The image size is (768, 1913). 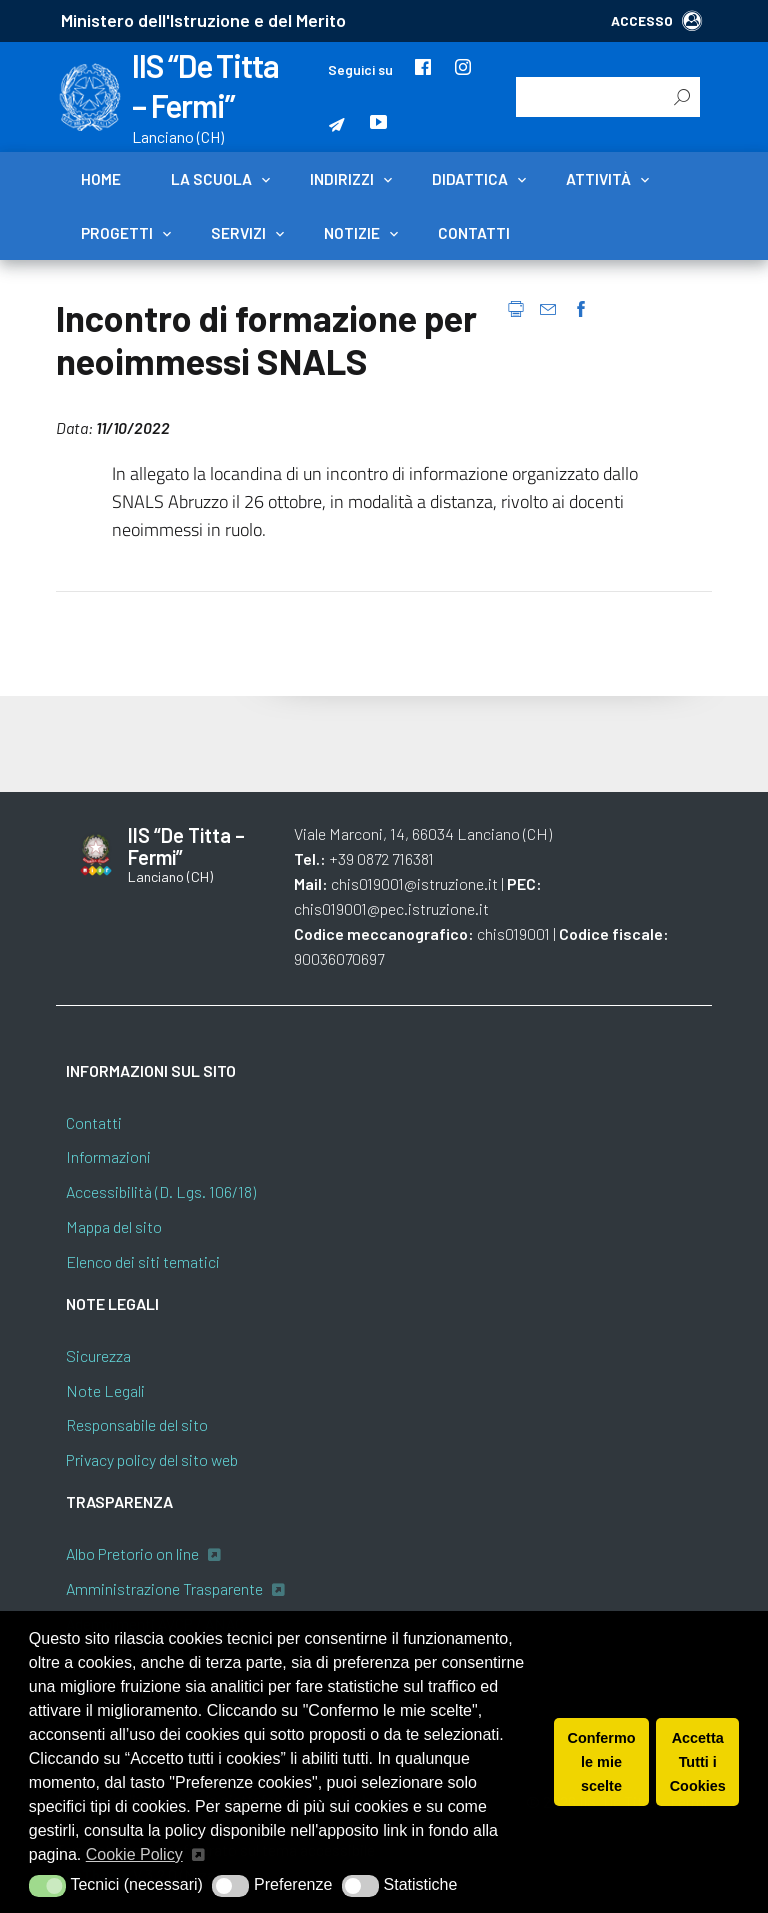 I want to click on Servizi, so click(x=238, y=233).